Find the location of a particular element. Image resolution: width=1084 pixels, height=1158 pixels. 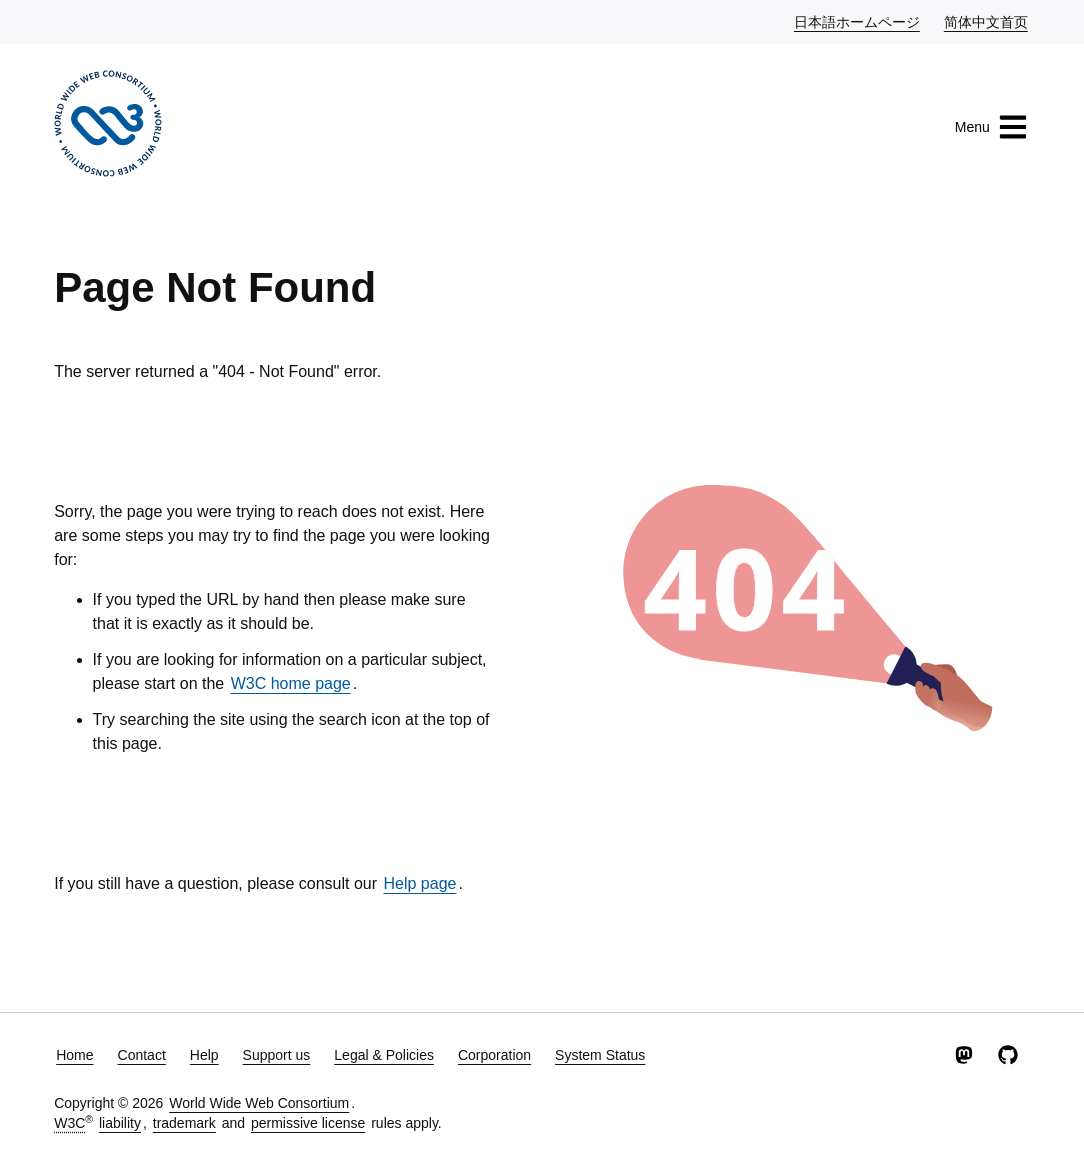

Menu is located at coordinates (991, 127).